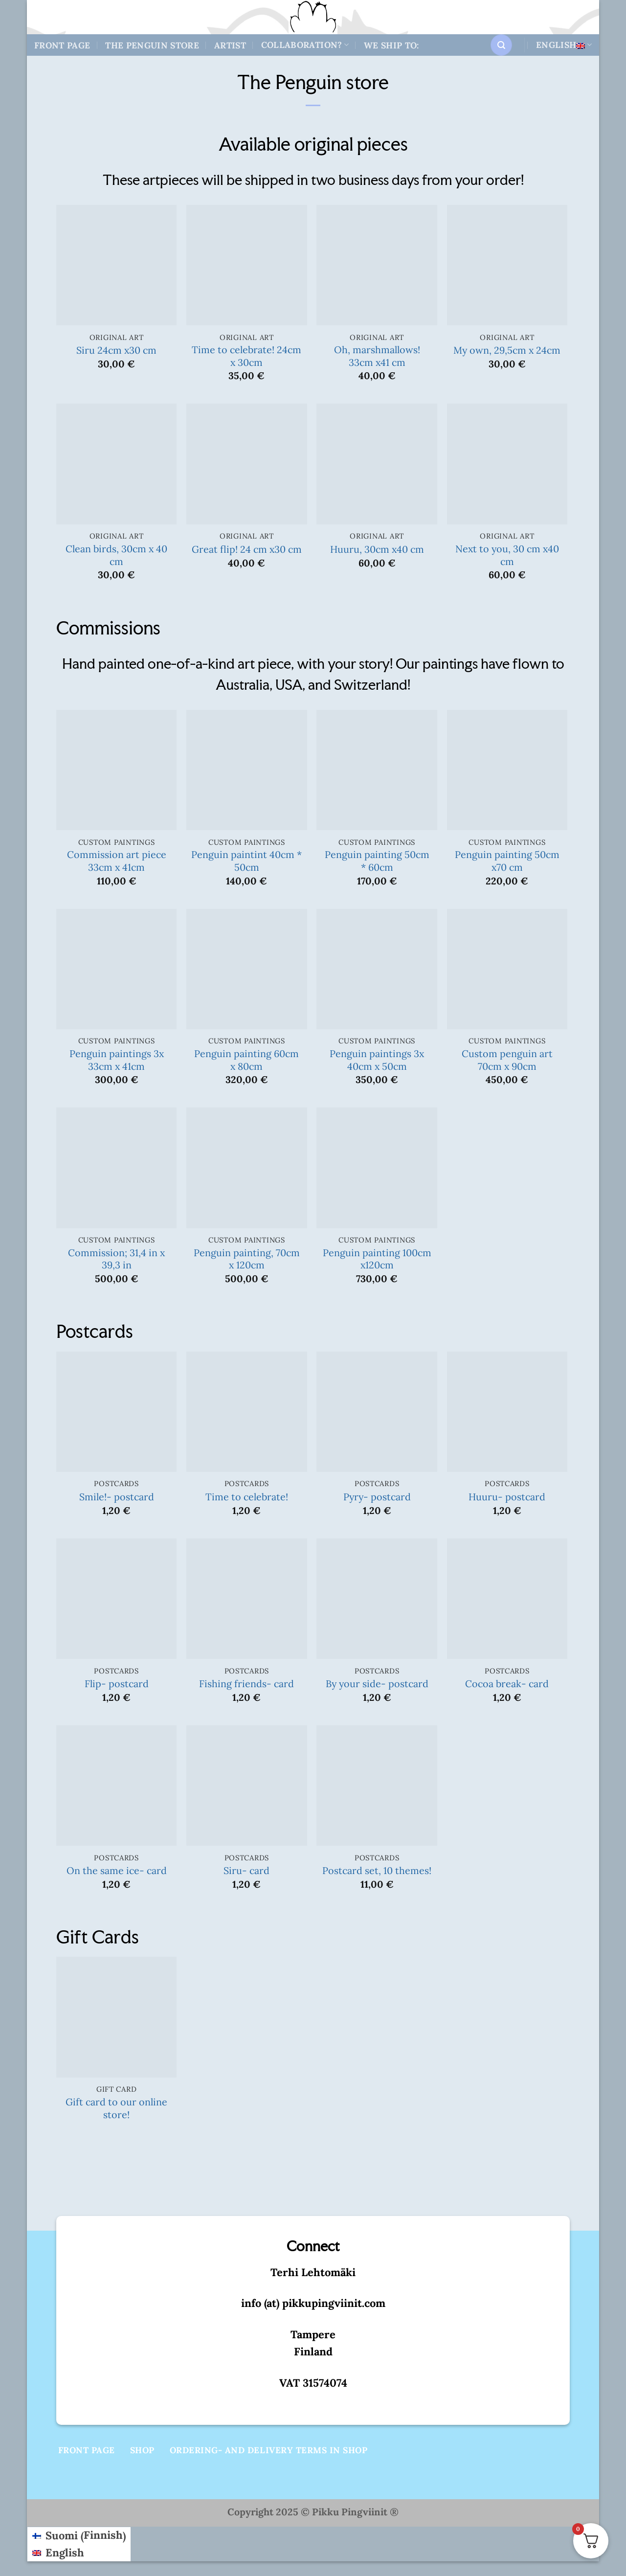 The height and width of the screenshot is (2576, 626). What do you see at coordinates (376, 1870) in the screenshot?
I see `Postcard set, 10 themes!` at bounding box center [376, 1870].